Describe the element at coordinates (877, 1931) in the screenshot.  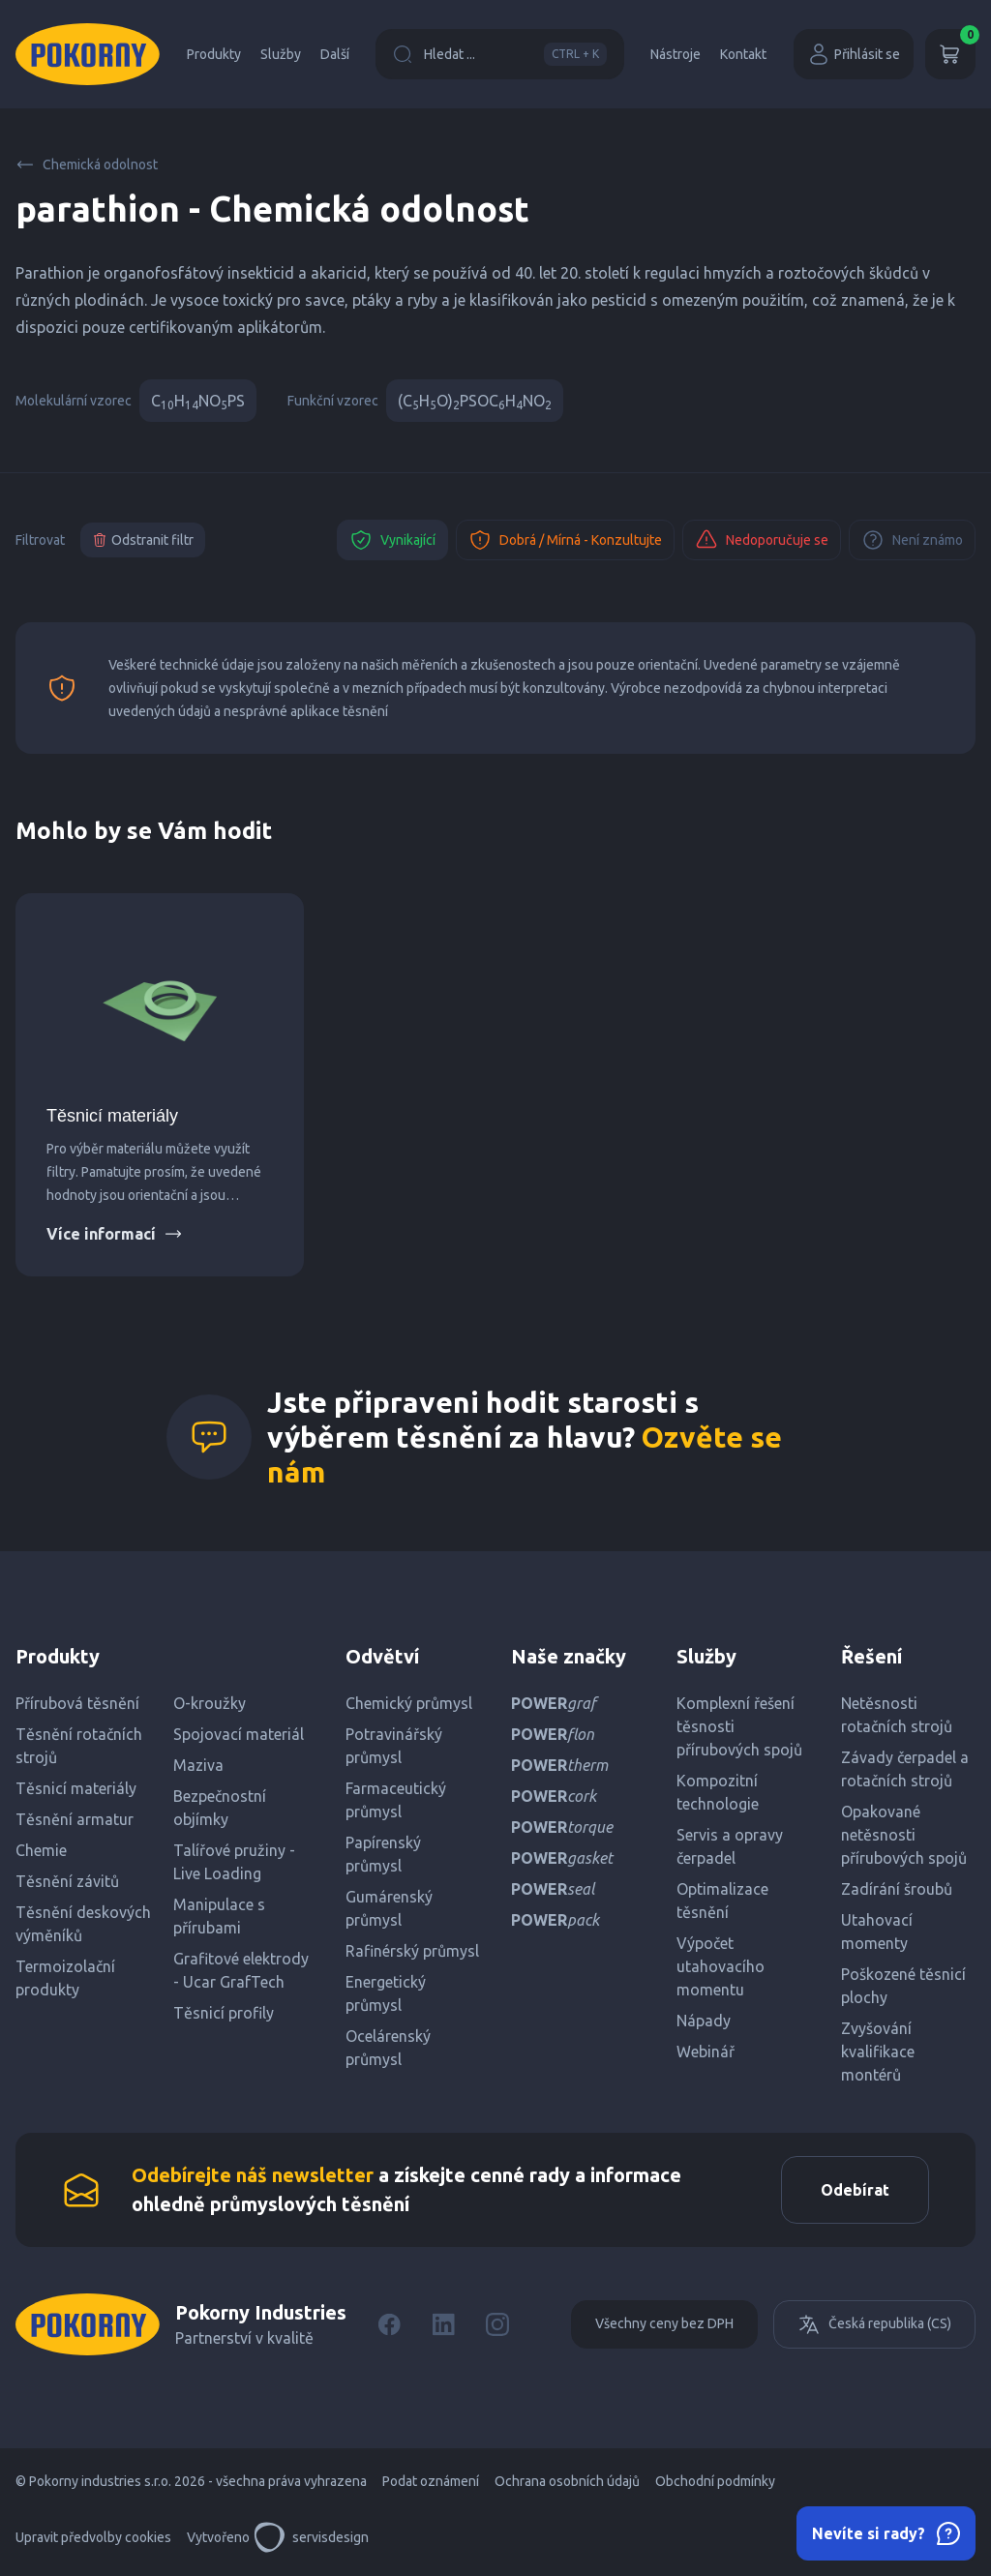
I see `Utahovací momenty` at that location.